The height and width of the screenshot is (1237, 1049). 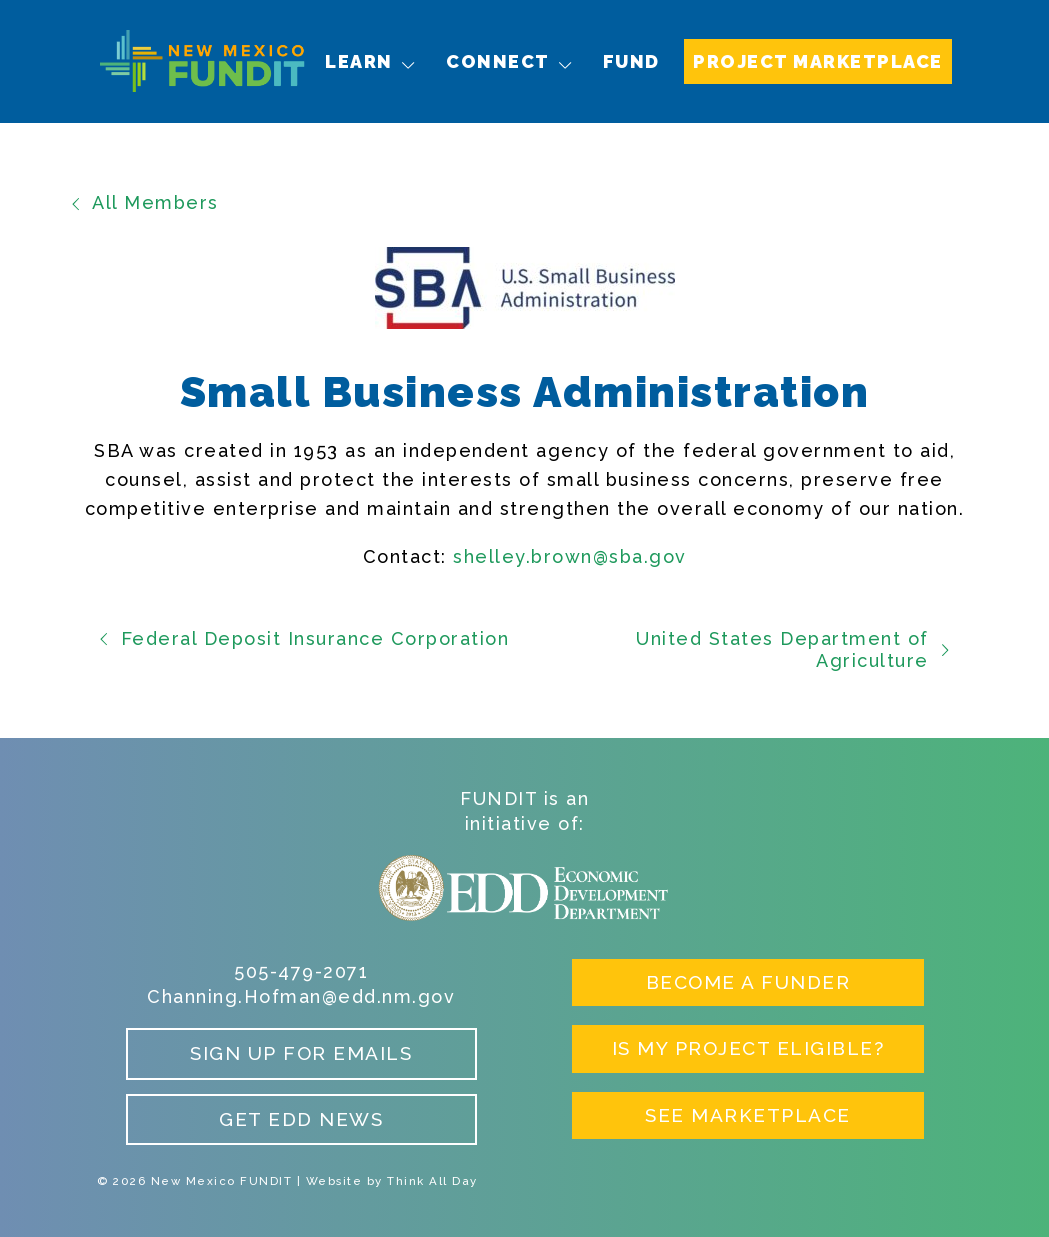 What do you see at coordinates (748, 1115) in the screenshot?
I see `See Marketplace` at bounding box center [748, 1115].